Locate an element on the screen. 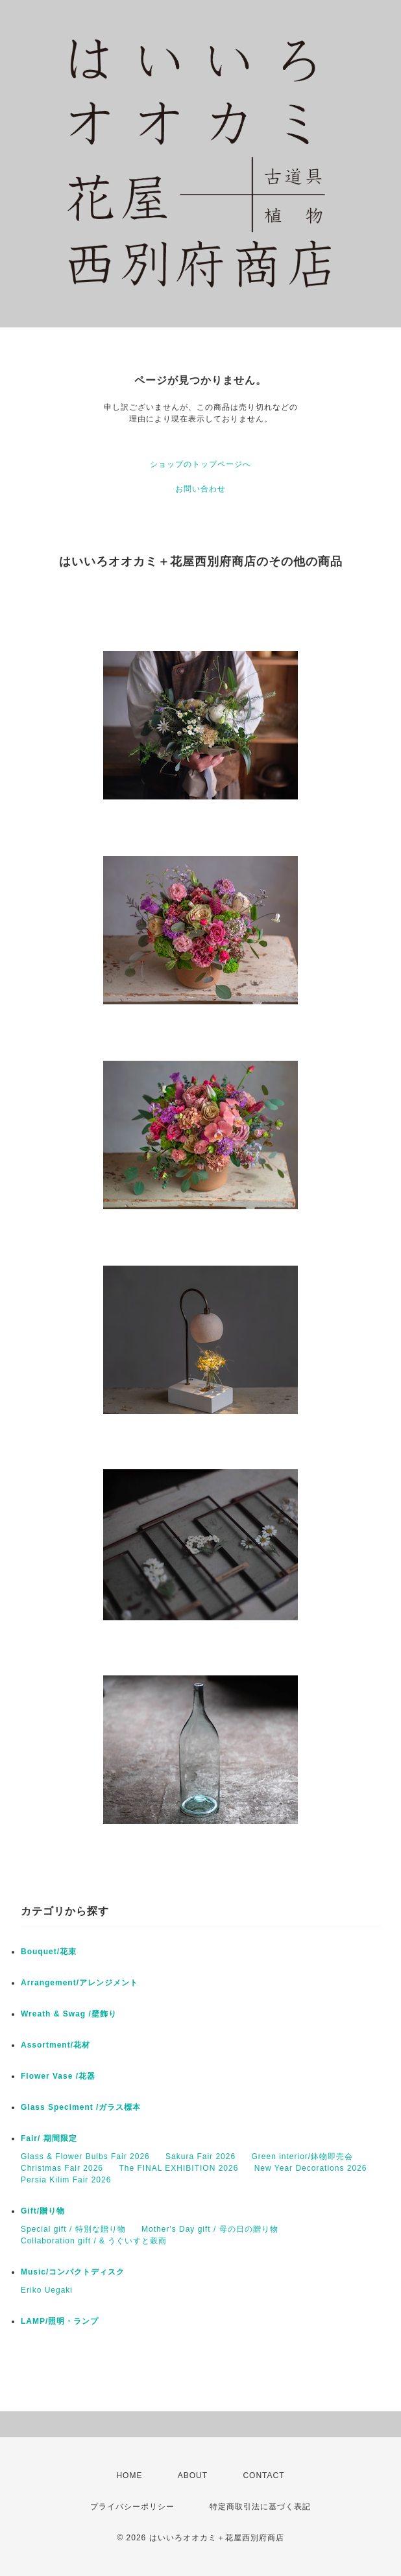  Collaboration gift / & うぐいすと穀雨 is located at coordinates (94, 2240).